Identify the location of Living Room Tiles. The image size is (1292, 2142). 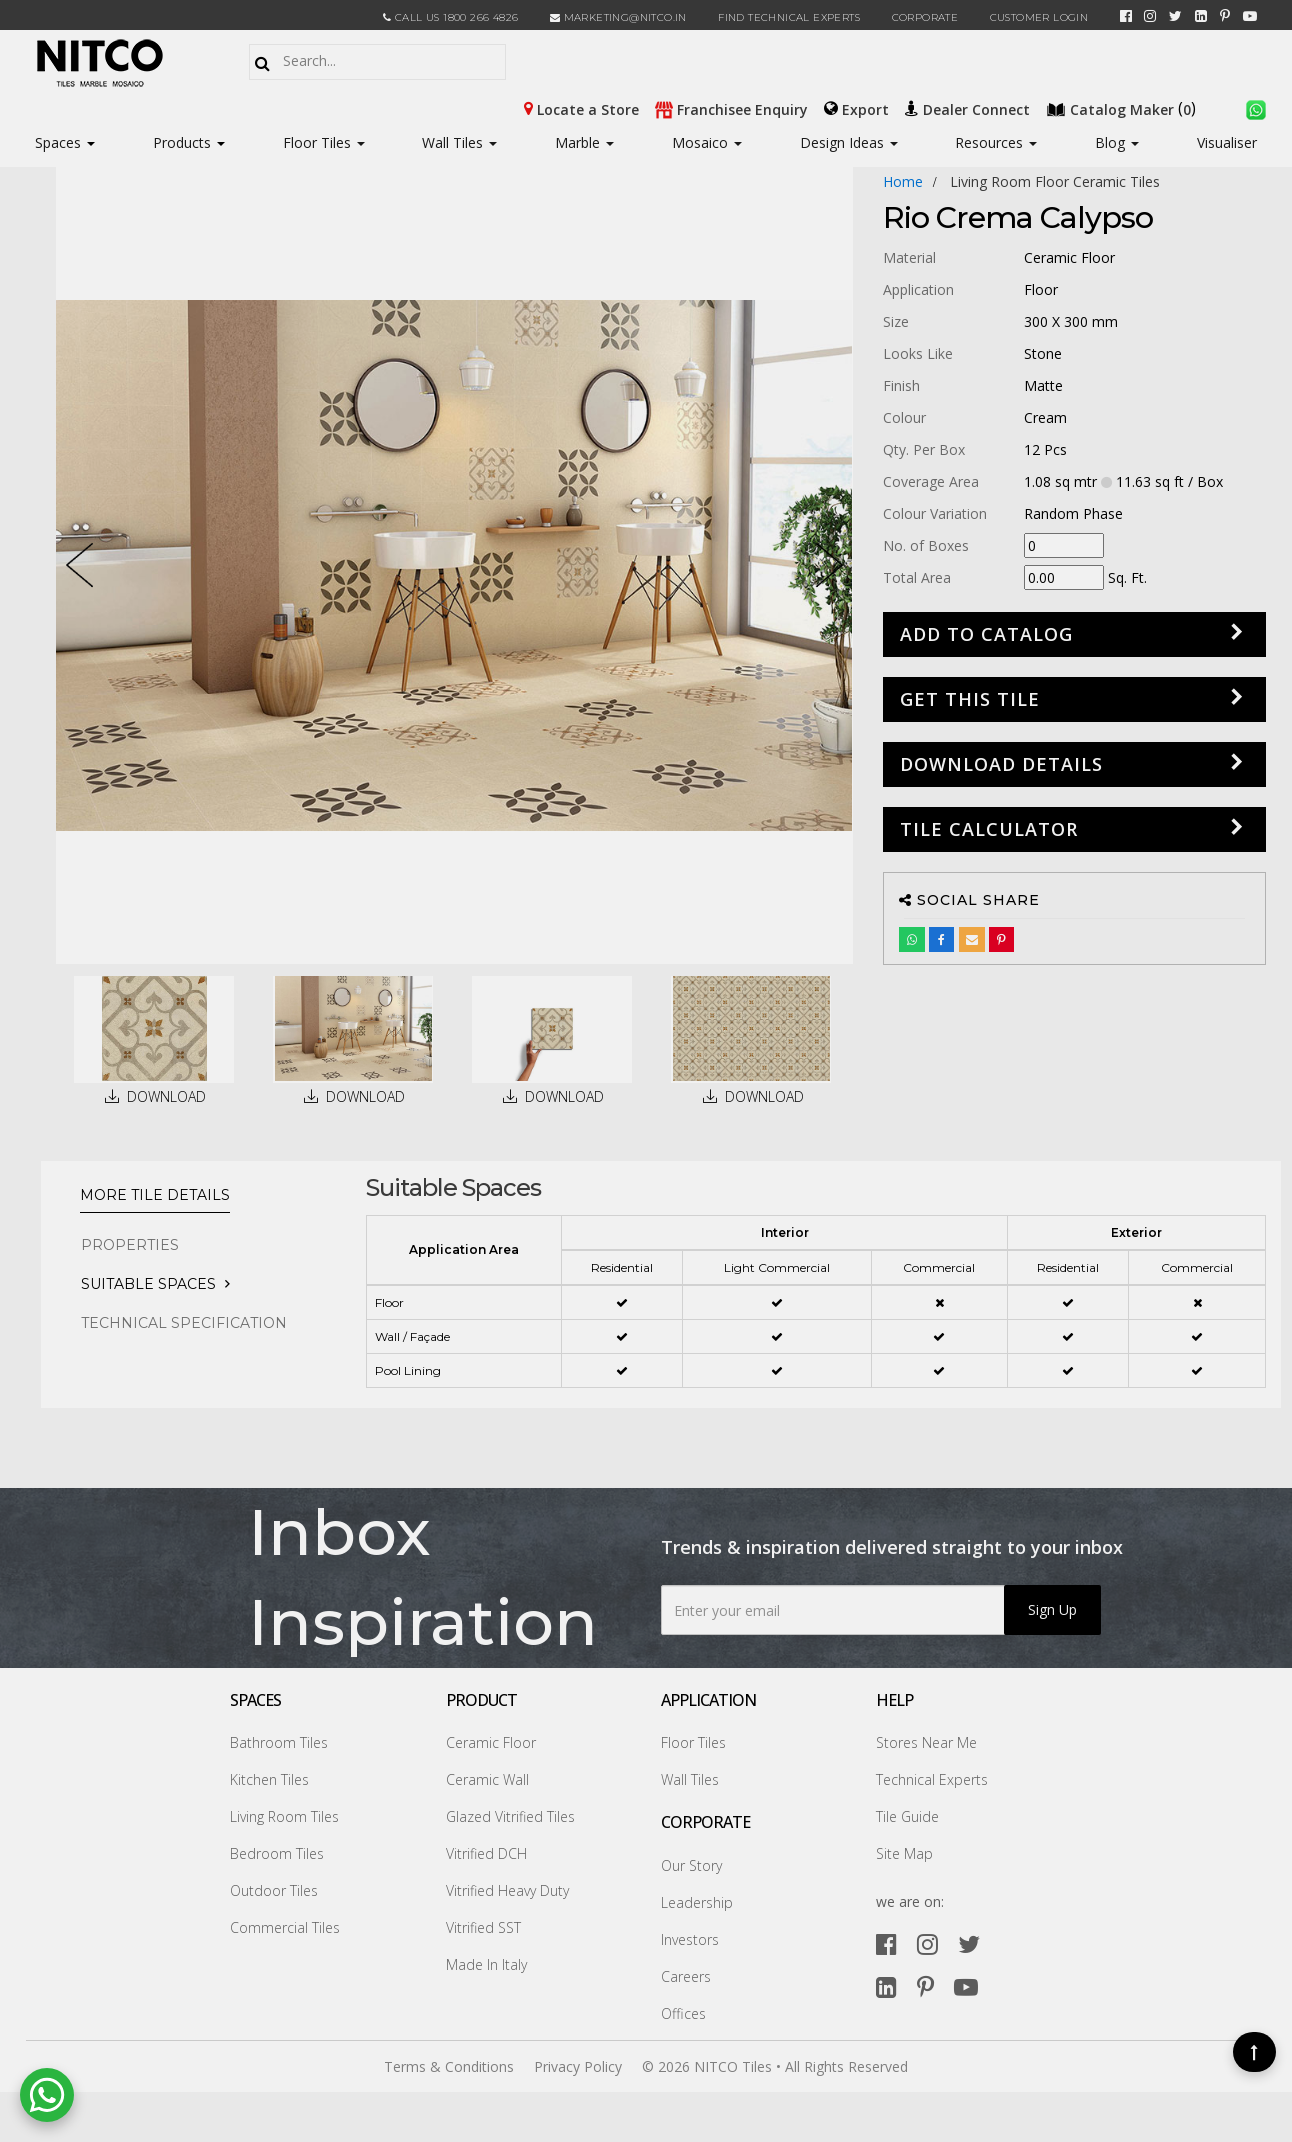
(284, 1816).